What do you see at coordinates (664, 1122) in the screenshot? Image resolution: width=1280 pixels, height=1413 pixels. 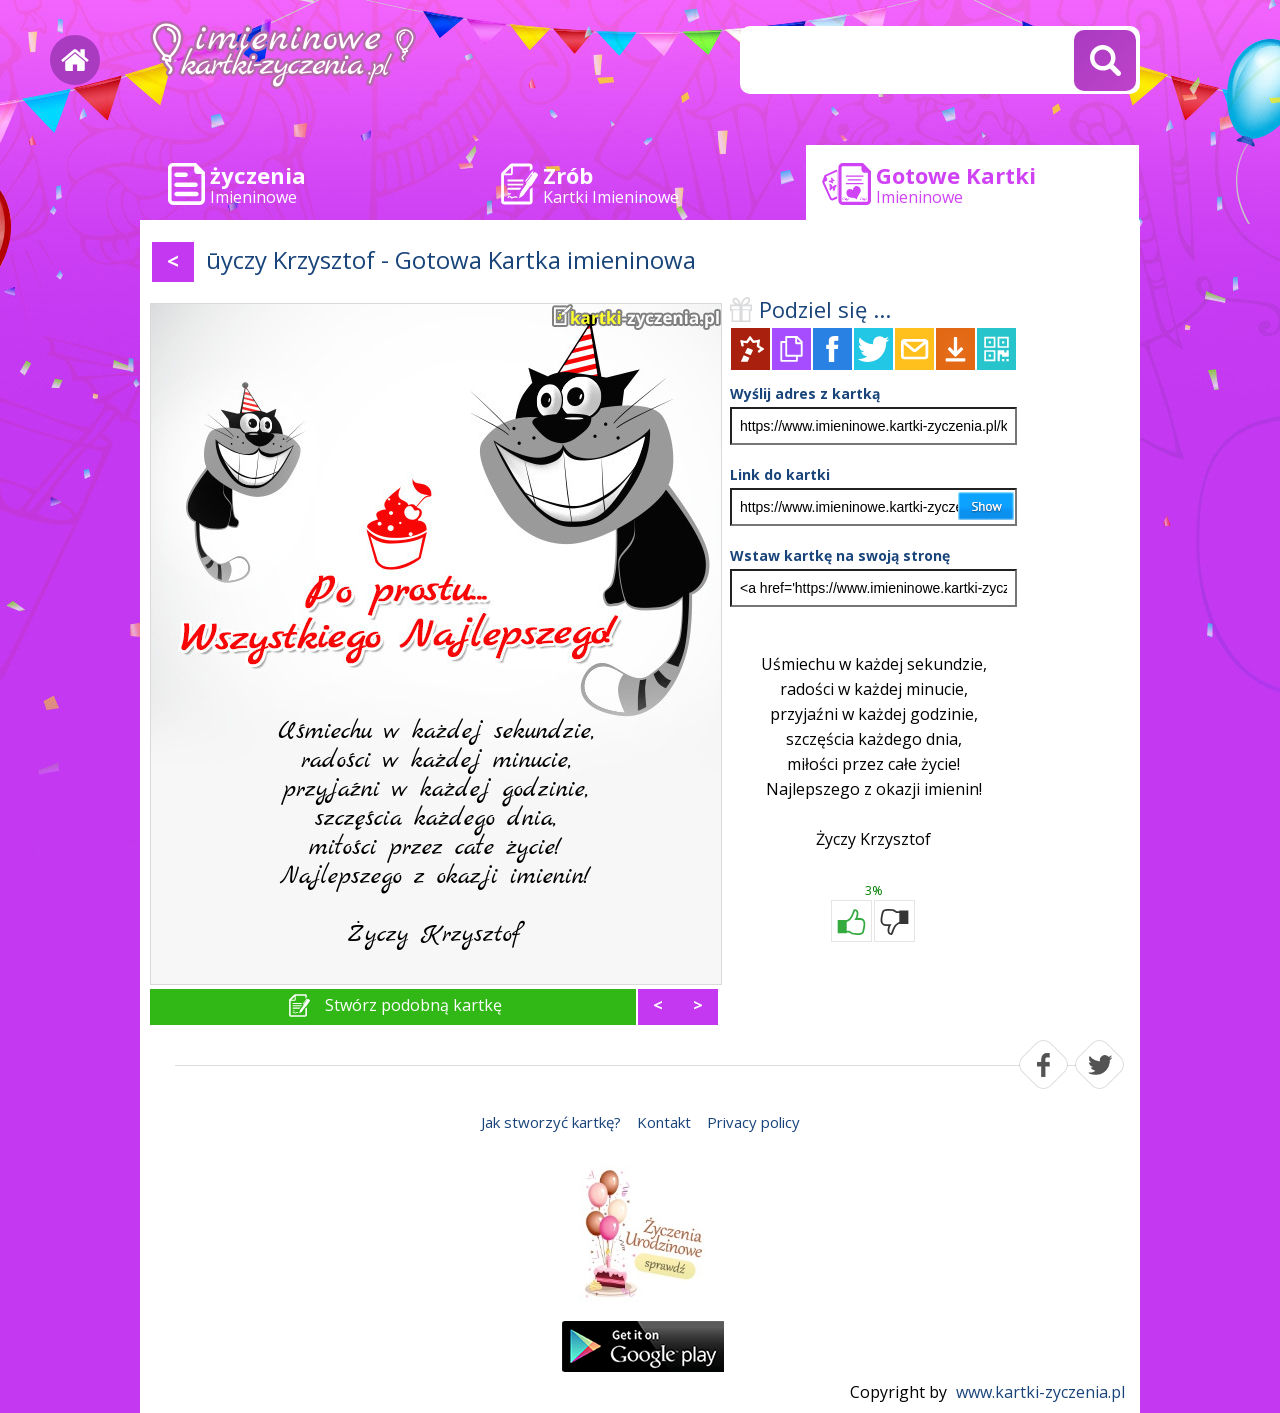 I see `Kontakt` at bounding box center [664, 1122].